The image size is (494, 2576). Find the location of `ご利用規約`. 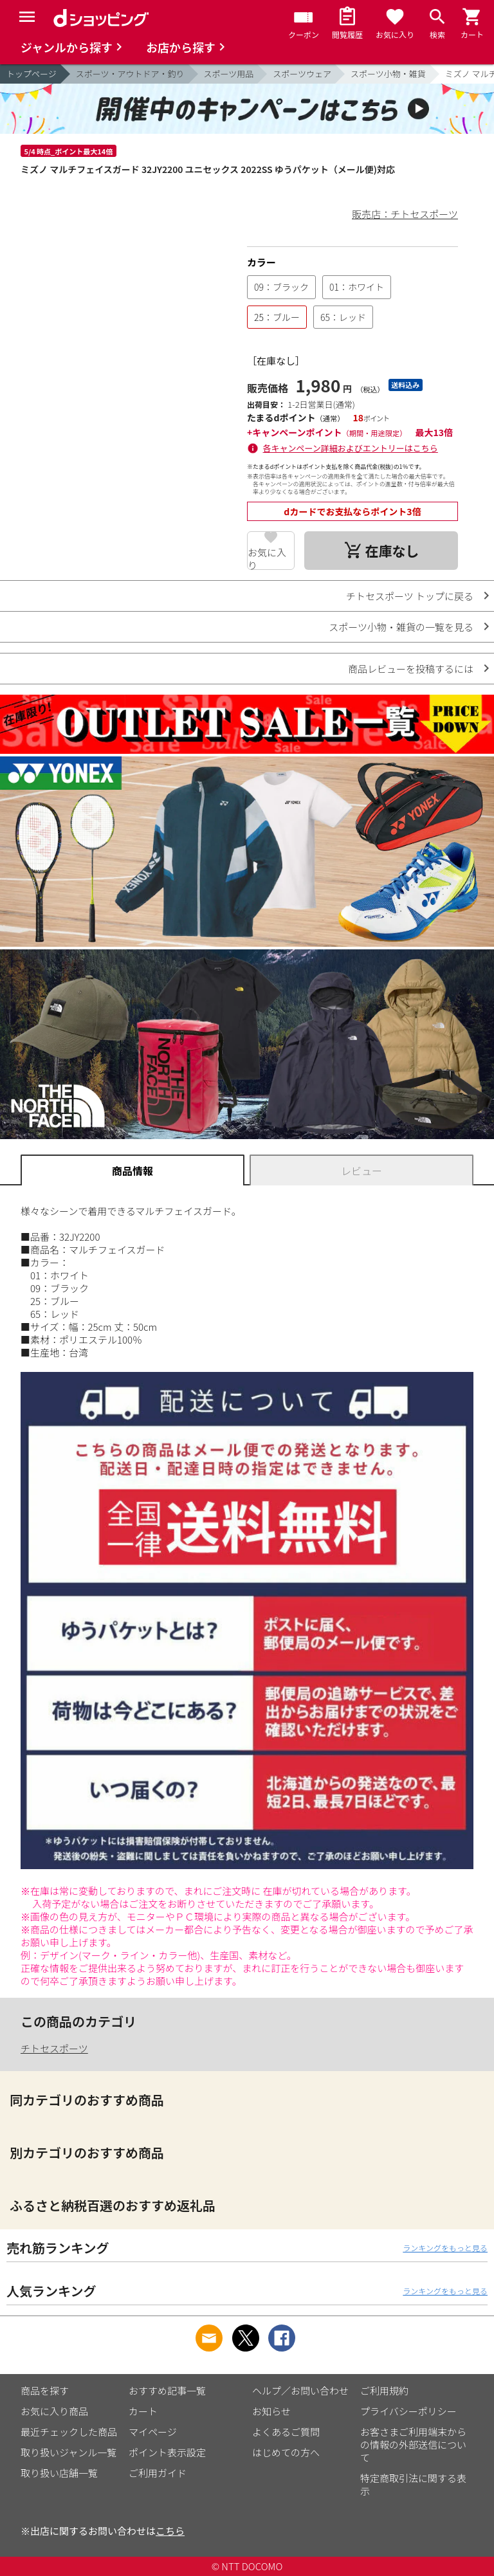

ご利用規約 is located at coordinates (384, 2390).